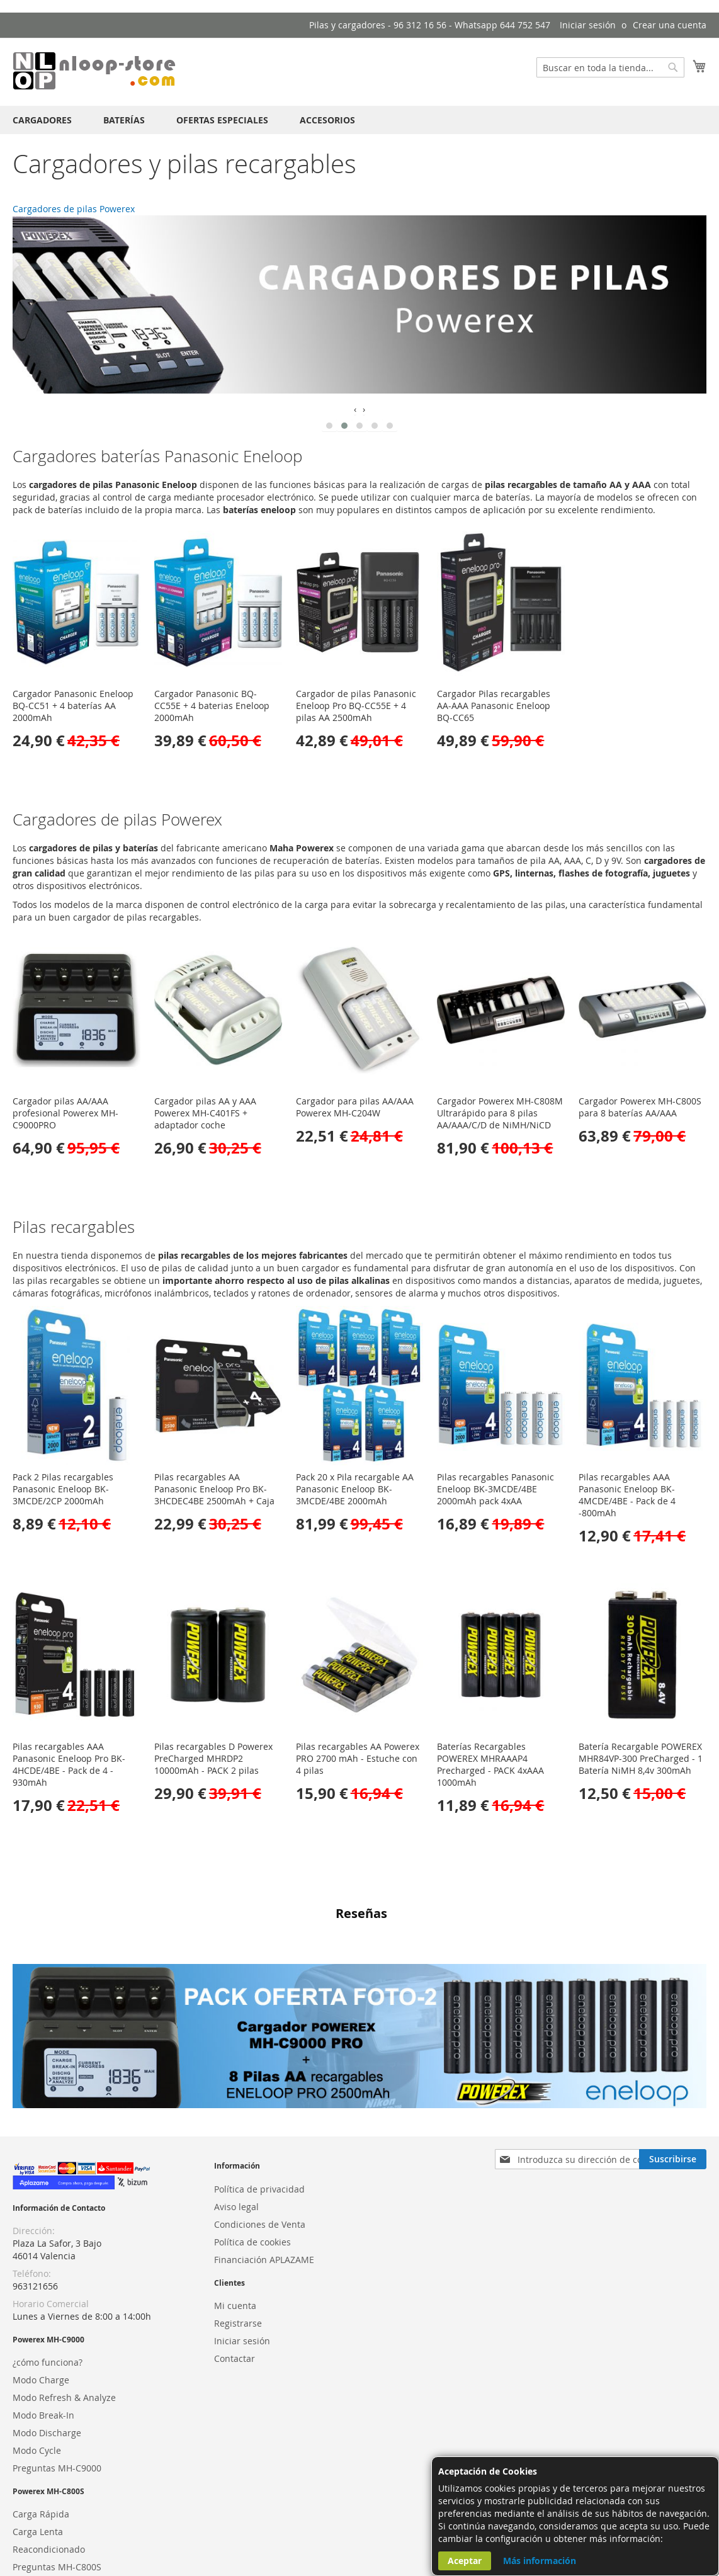 The height and width of the screenshot is (2576, 719). Describe the element at coordinates (252, 2166) in the screenshot. I see `Política de cookies` at that location.